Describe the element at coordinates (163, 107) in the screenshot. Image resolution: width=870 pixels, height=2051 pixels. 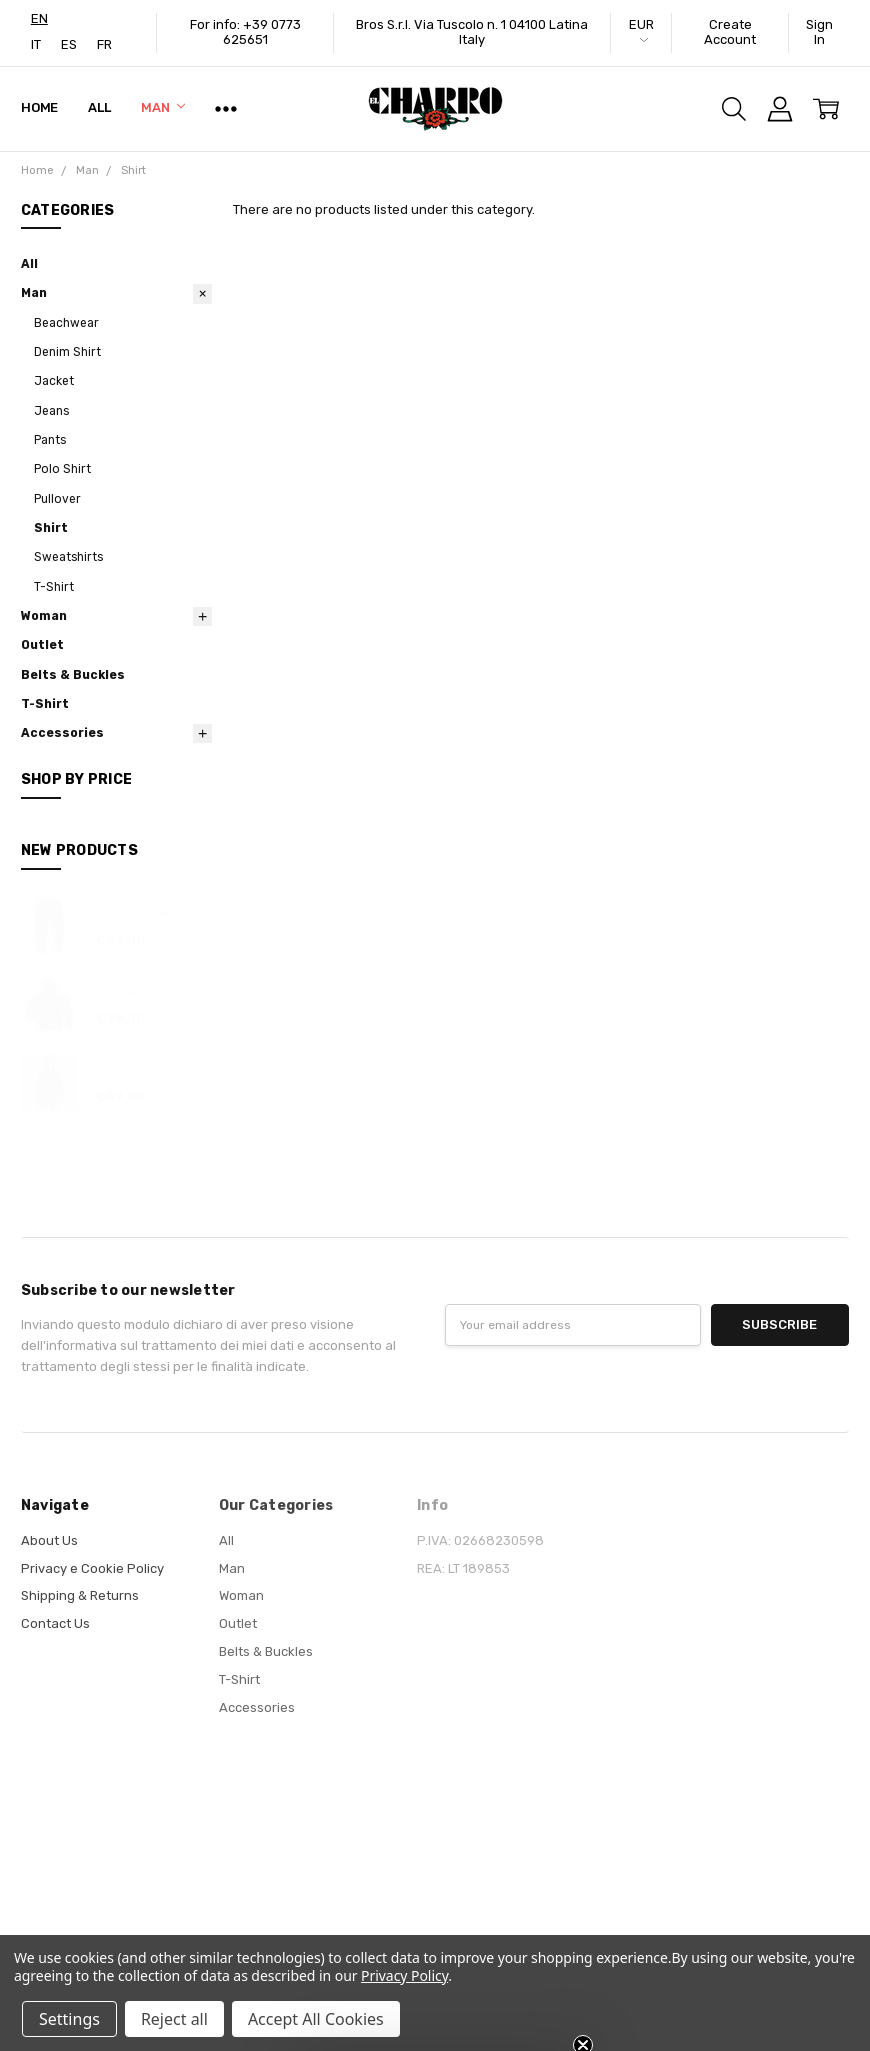
I see `Man` at that location.